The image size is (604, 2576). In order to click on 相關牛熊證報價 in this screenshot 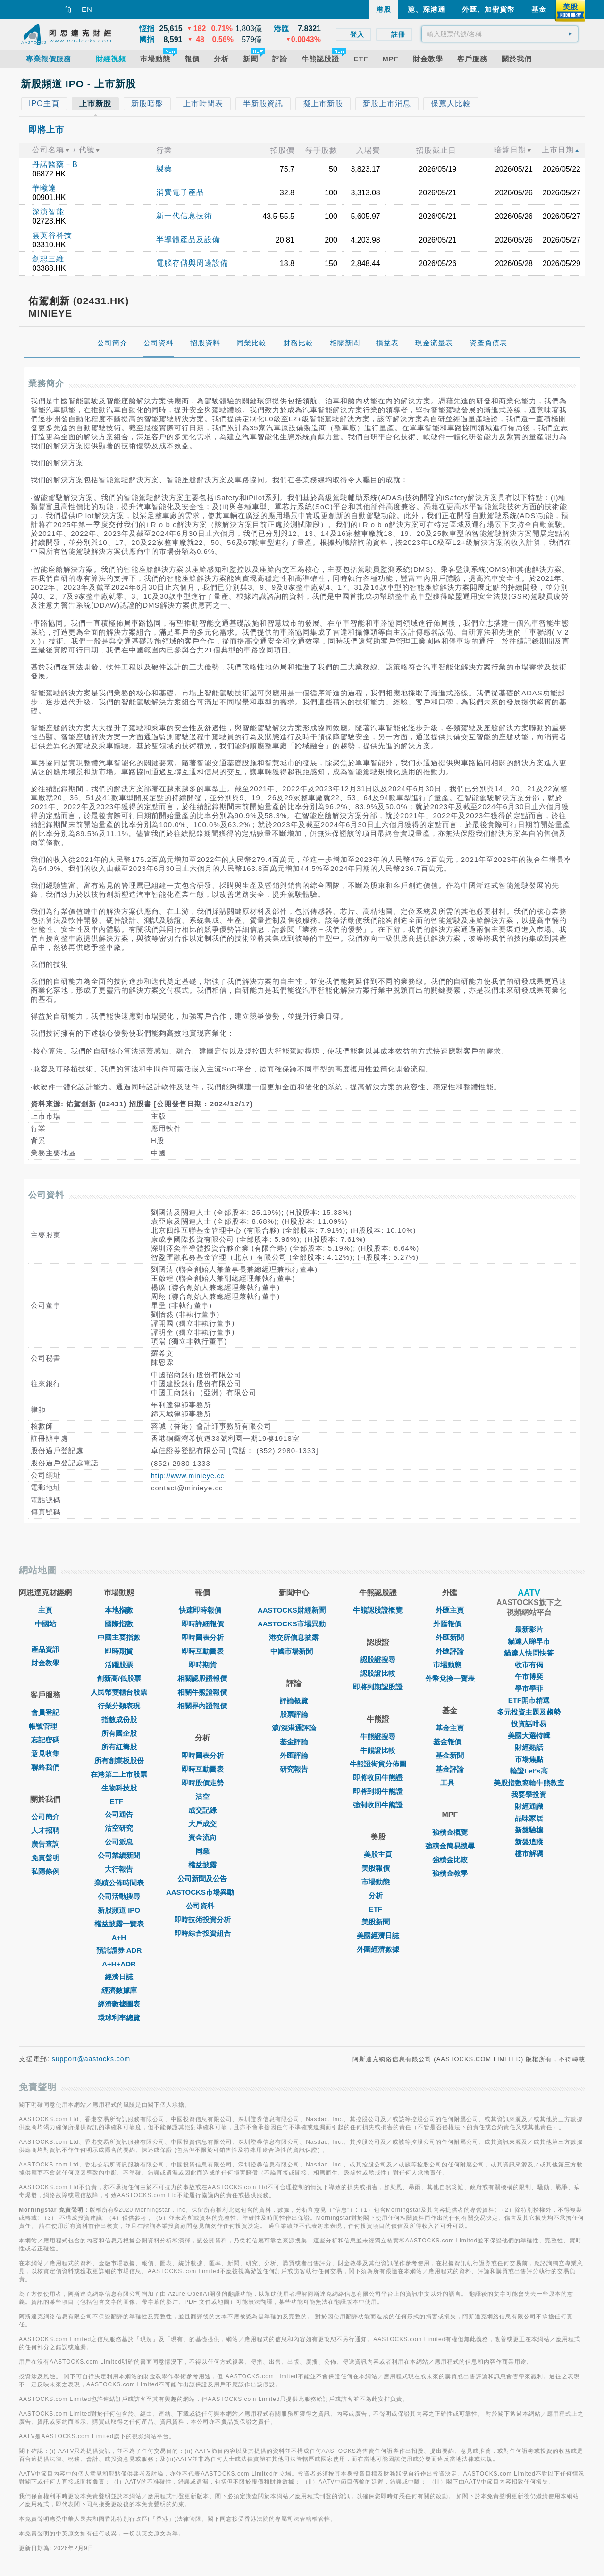, I will do `click(202, 1692)`.